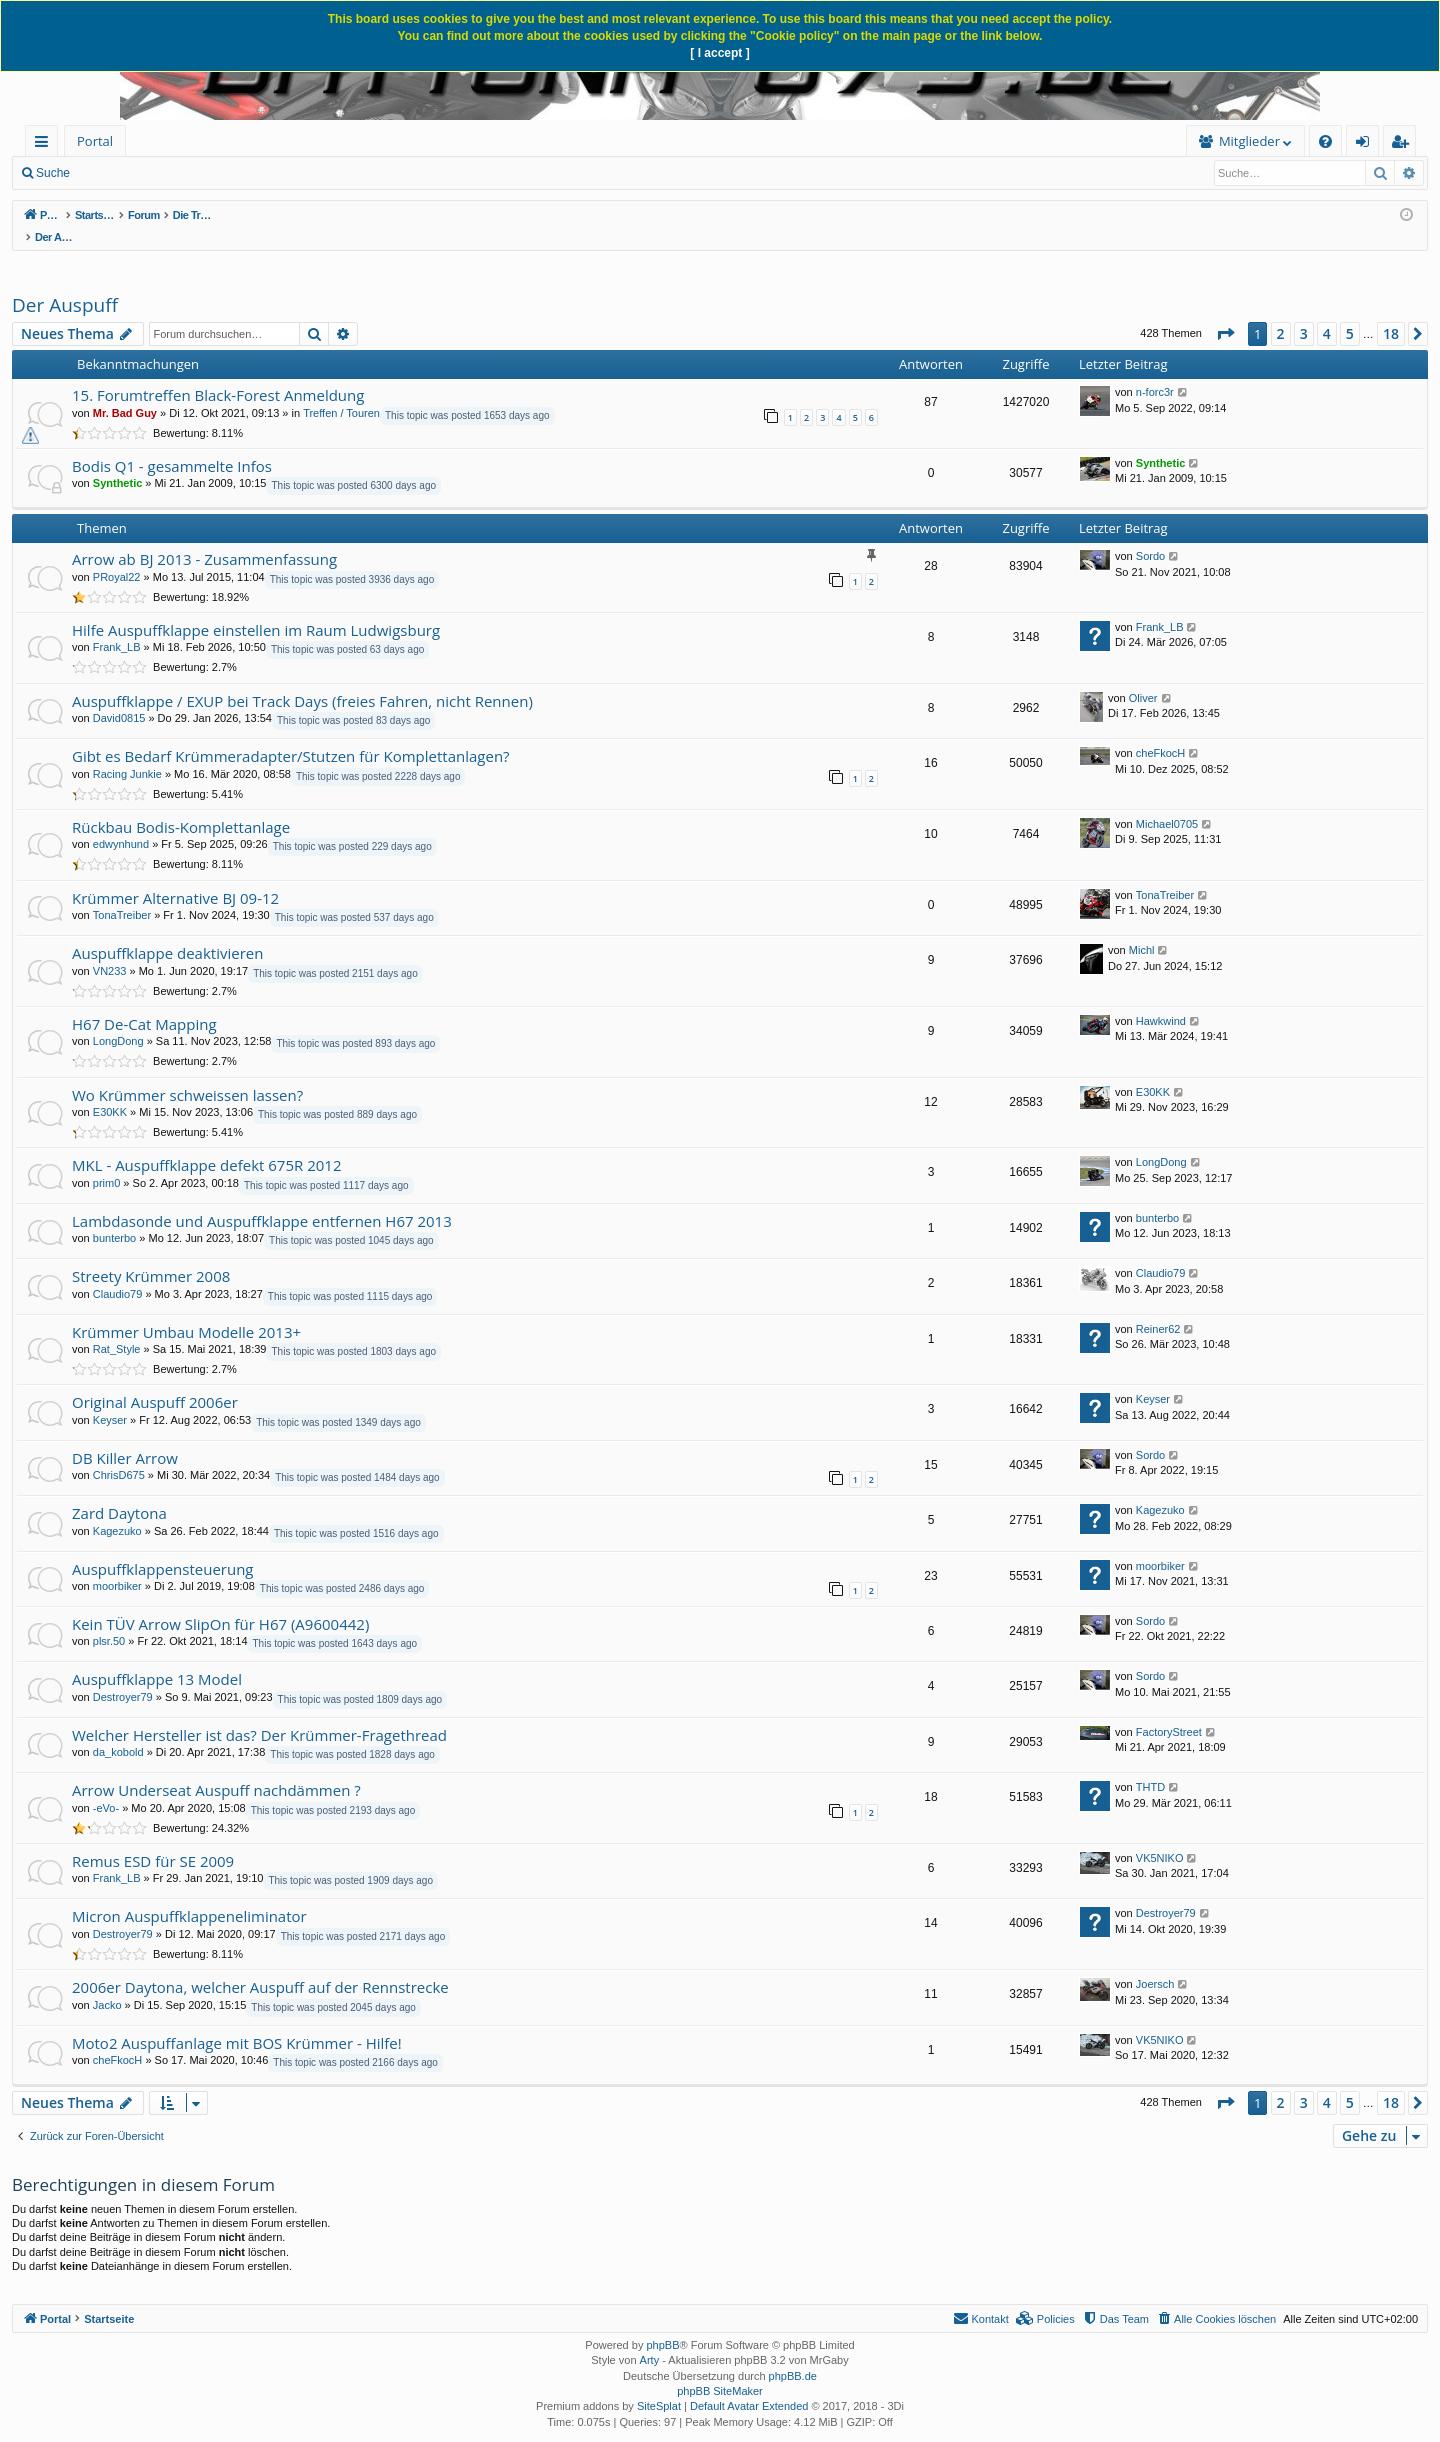  Describe the element at coordinates (118, 1731) in the screenshot. I see `da_kobold` at that location.